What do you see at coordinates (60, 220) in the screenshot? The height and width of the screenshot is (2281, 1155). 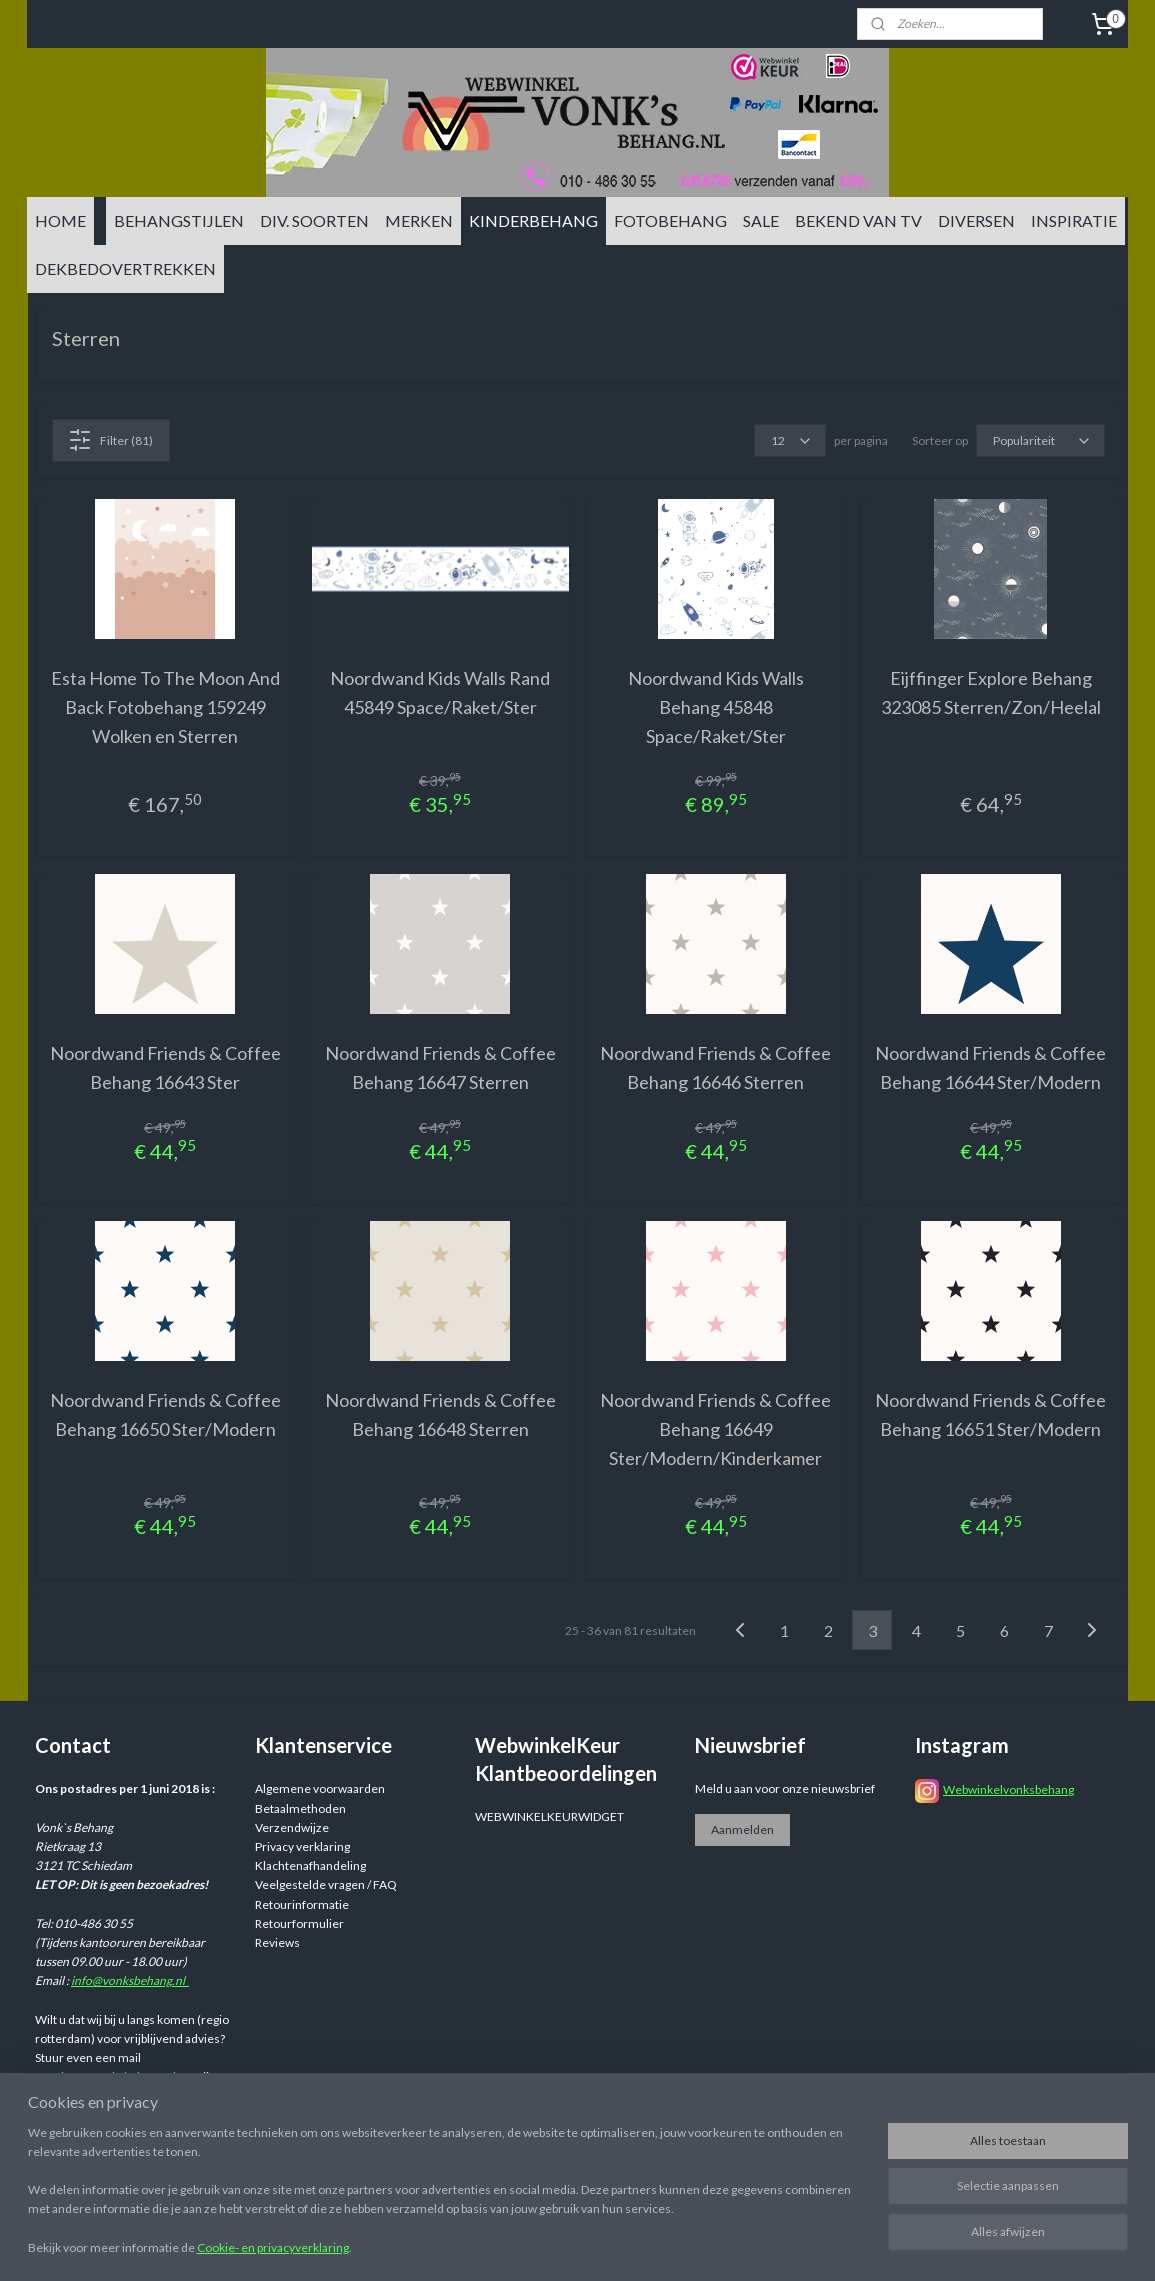 I see `HOME` at bounding box center [60, 220].